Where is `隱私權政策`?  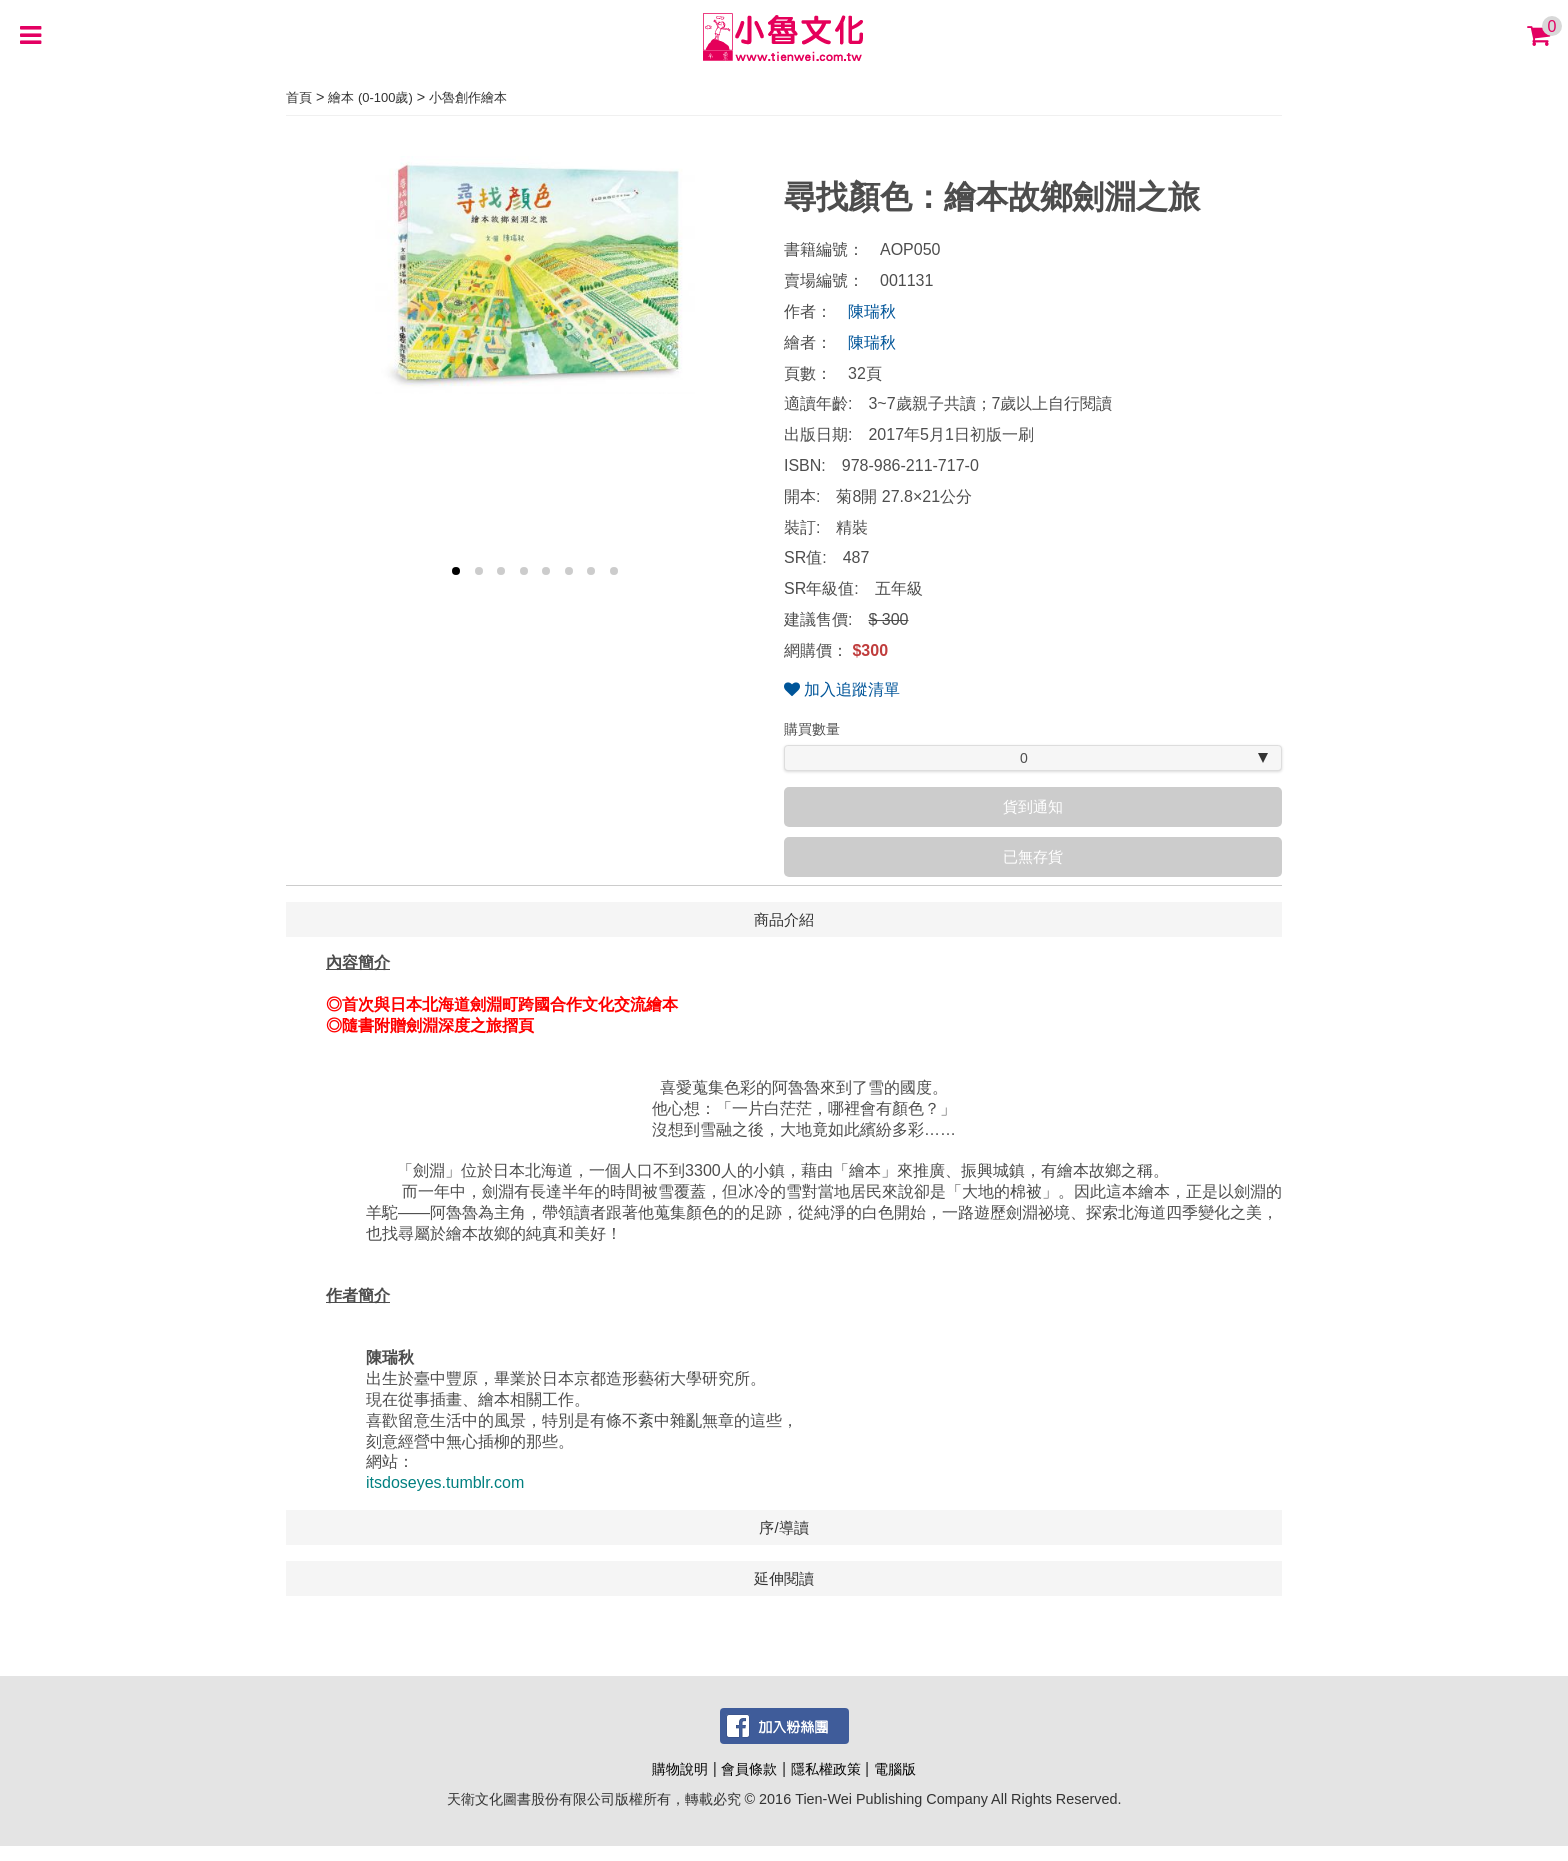 隱私權政策 is located at coordinates (826, 1769).